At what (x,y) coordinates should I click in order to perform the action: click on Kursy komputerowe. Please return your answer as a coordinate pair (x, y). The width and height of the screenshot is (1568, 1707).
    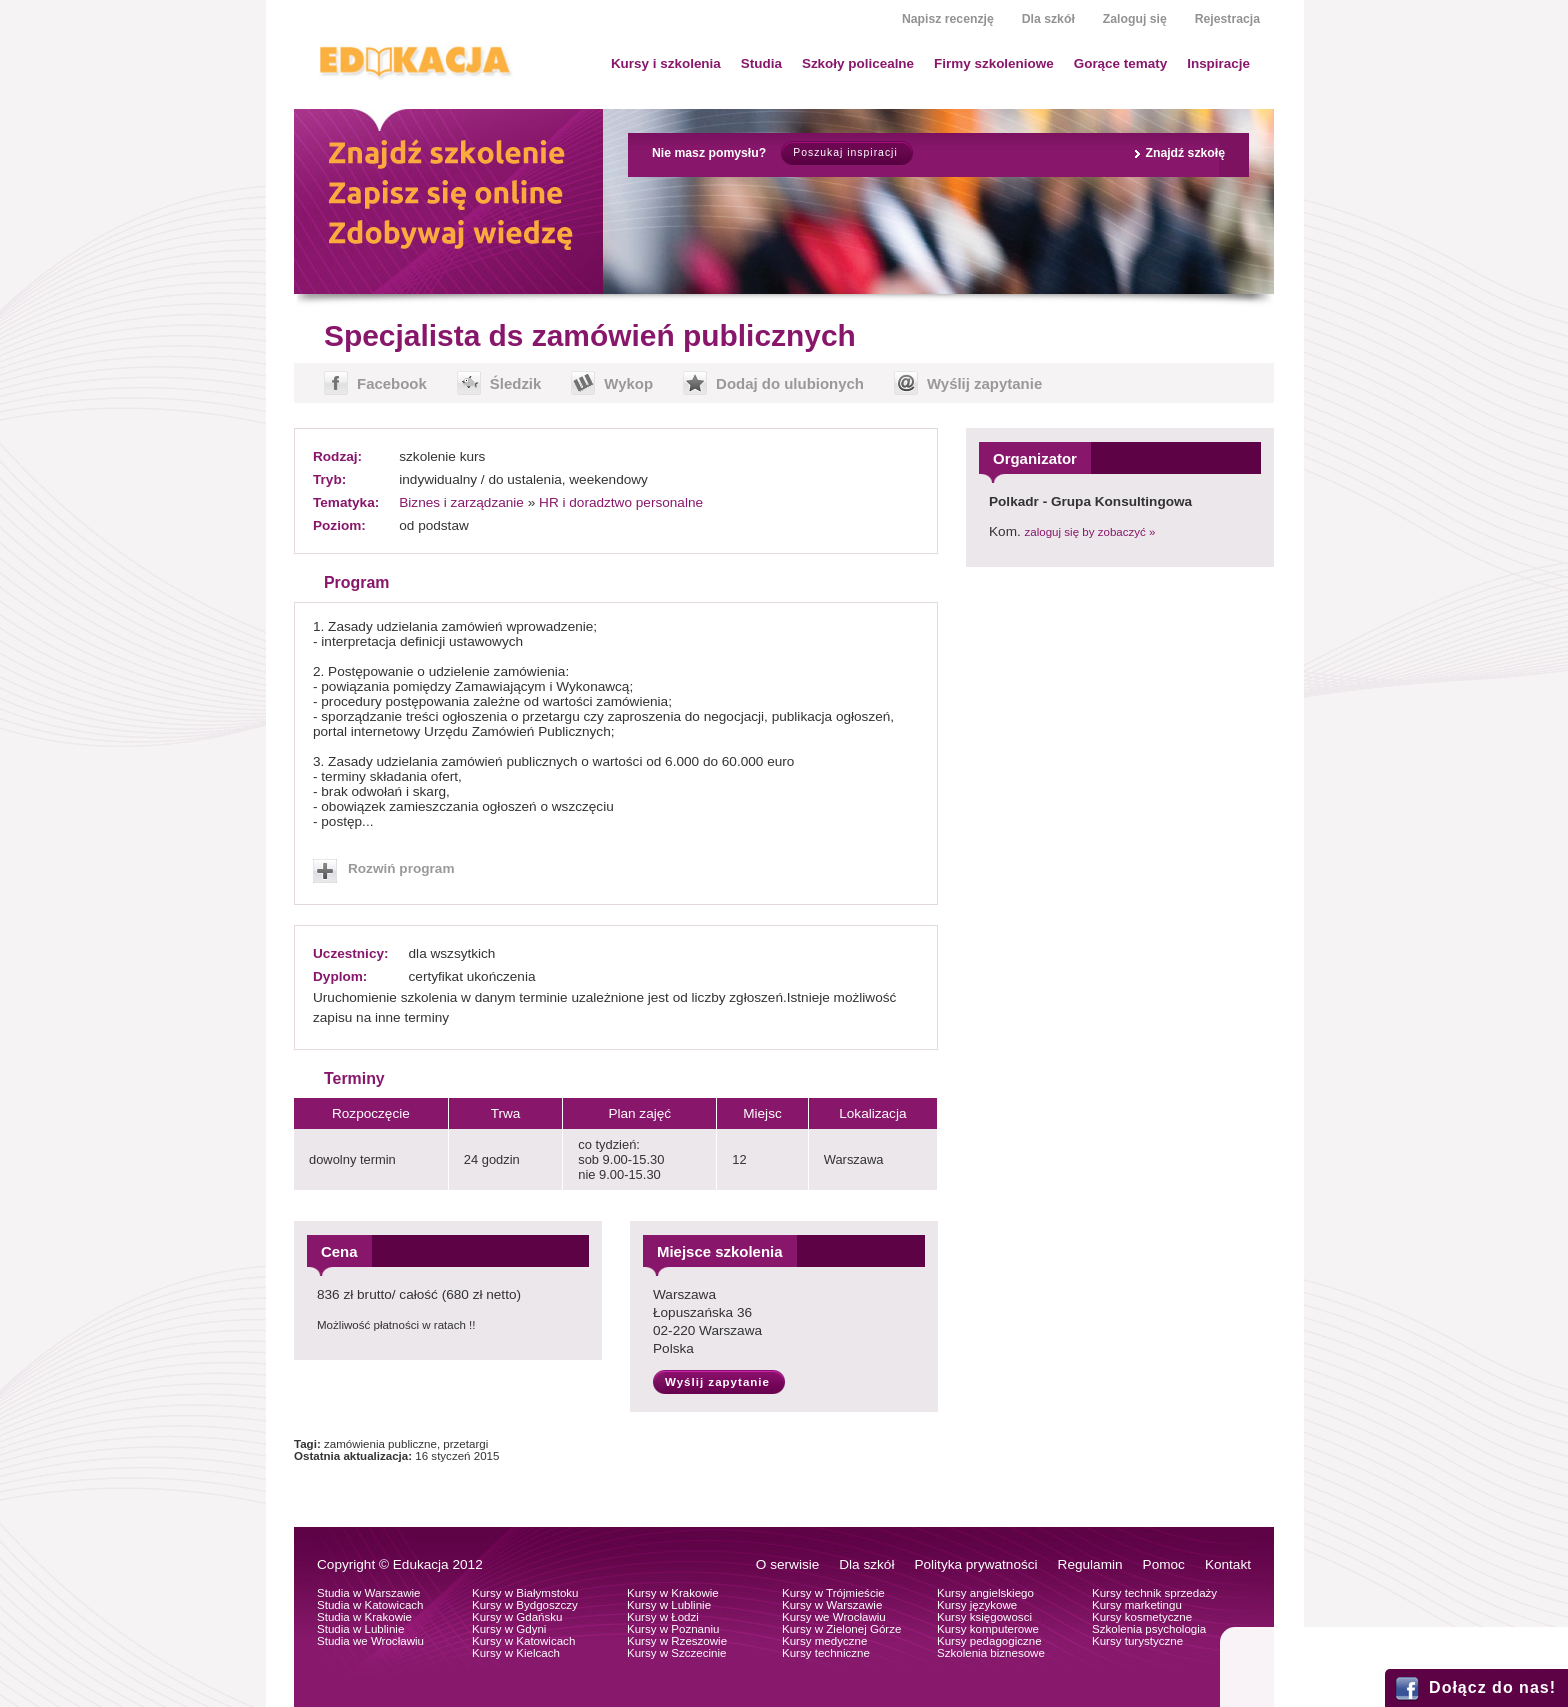
    Looking at the image, I should click on (988, 1629).